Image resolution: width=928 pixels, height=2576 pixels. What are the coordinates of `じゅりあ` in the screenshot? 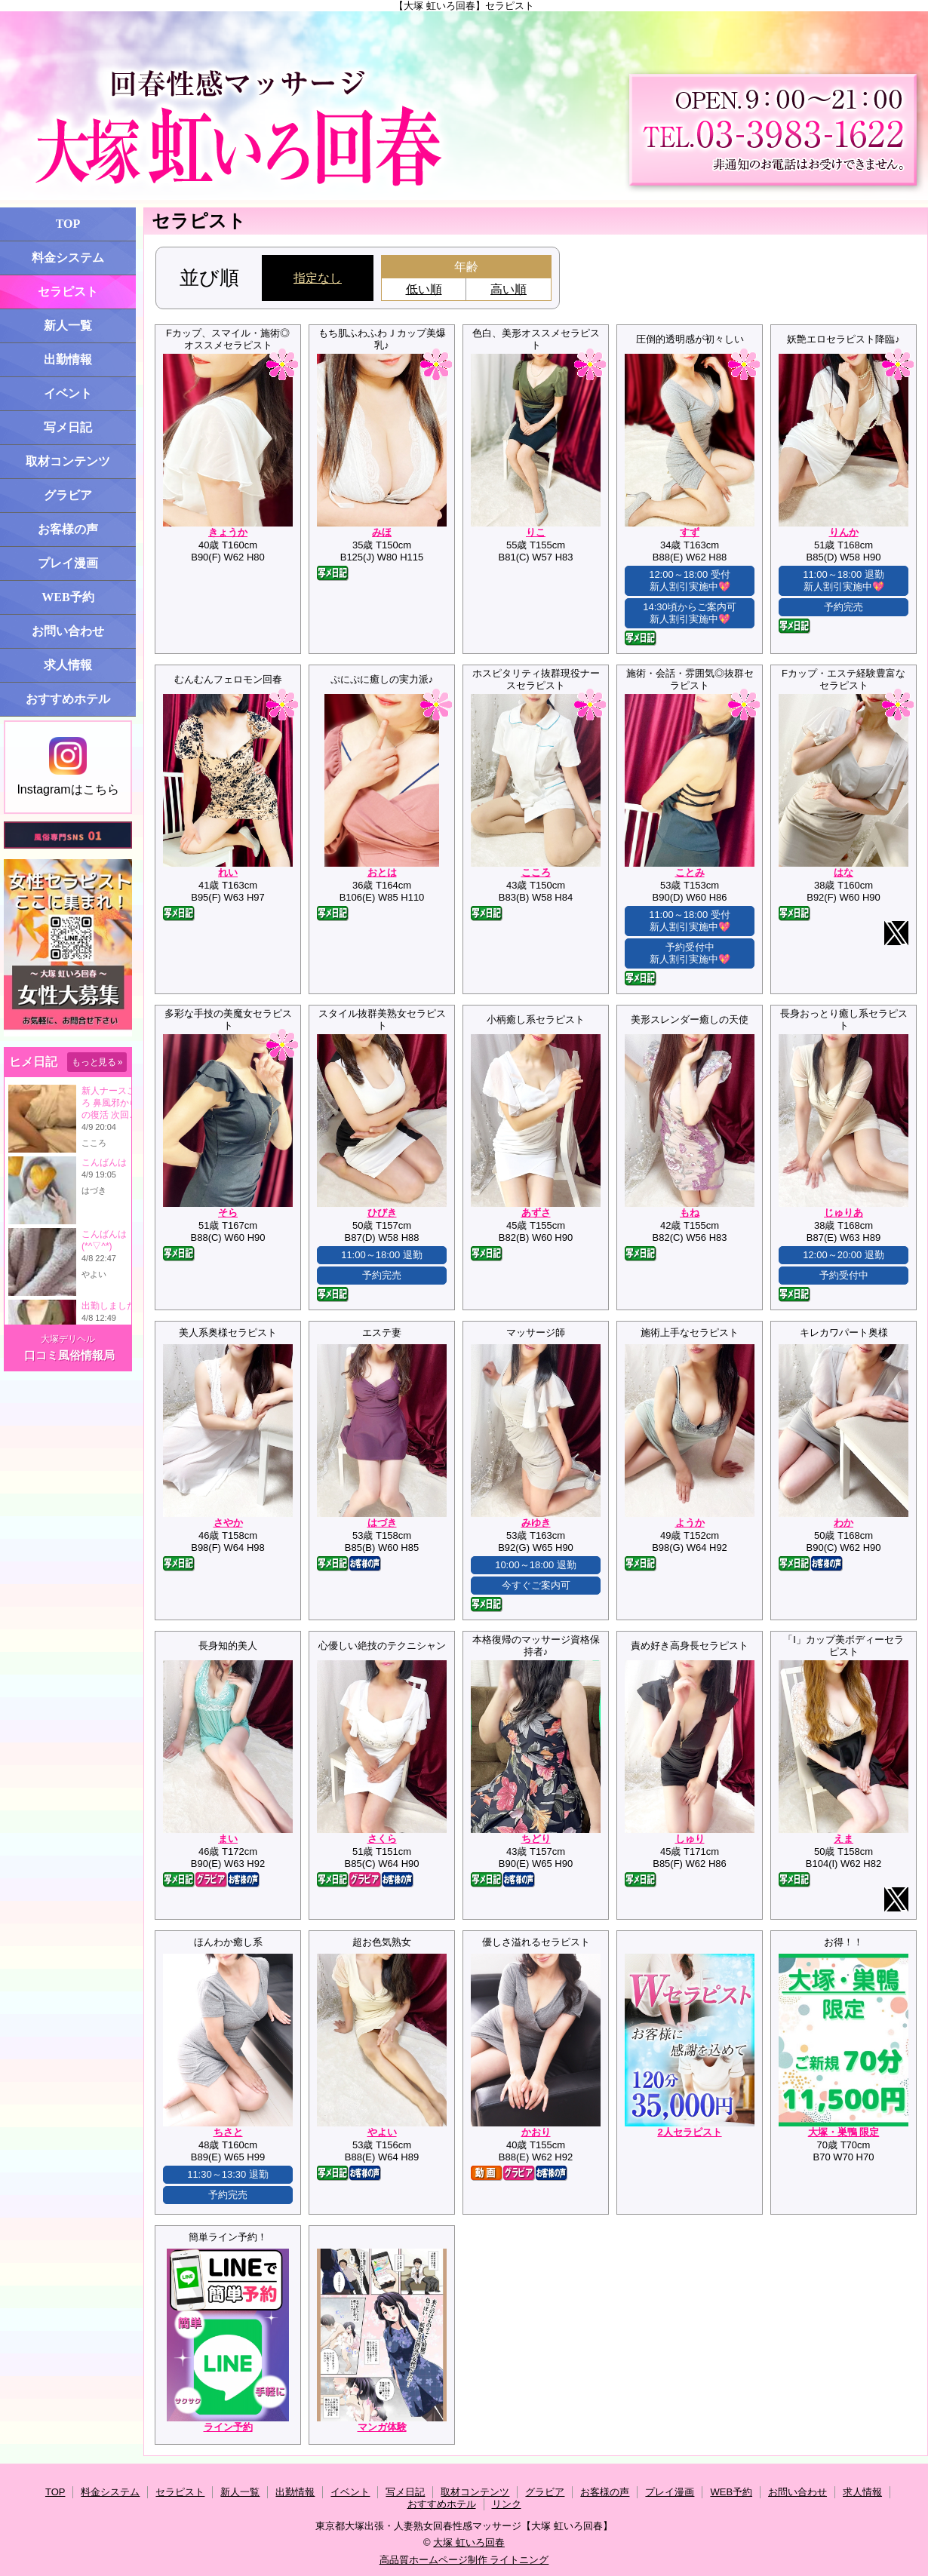 It's located at (843, 1212).